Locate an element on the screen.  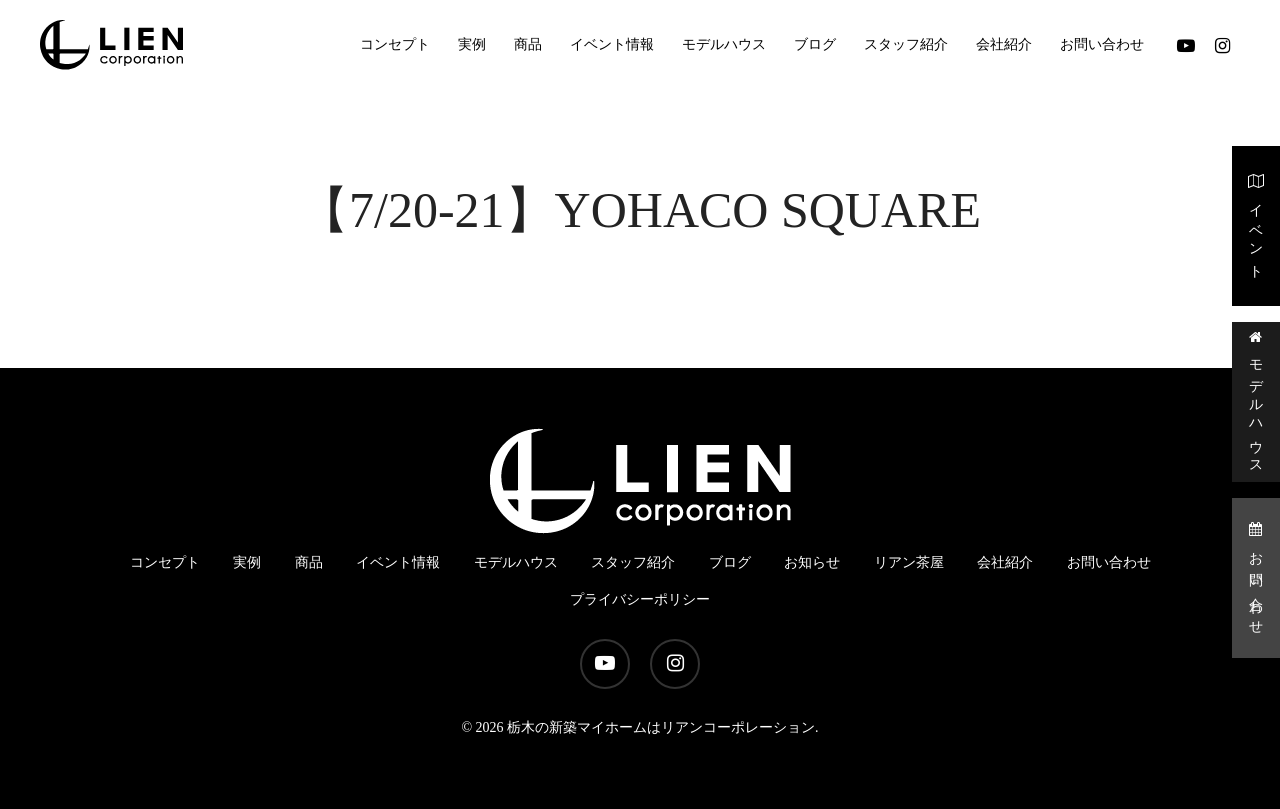
コンセプト is located at coordinates (165, 562).